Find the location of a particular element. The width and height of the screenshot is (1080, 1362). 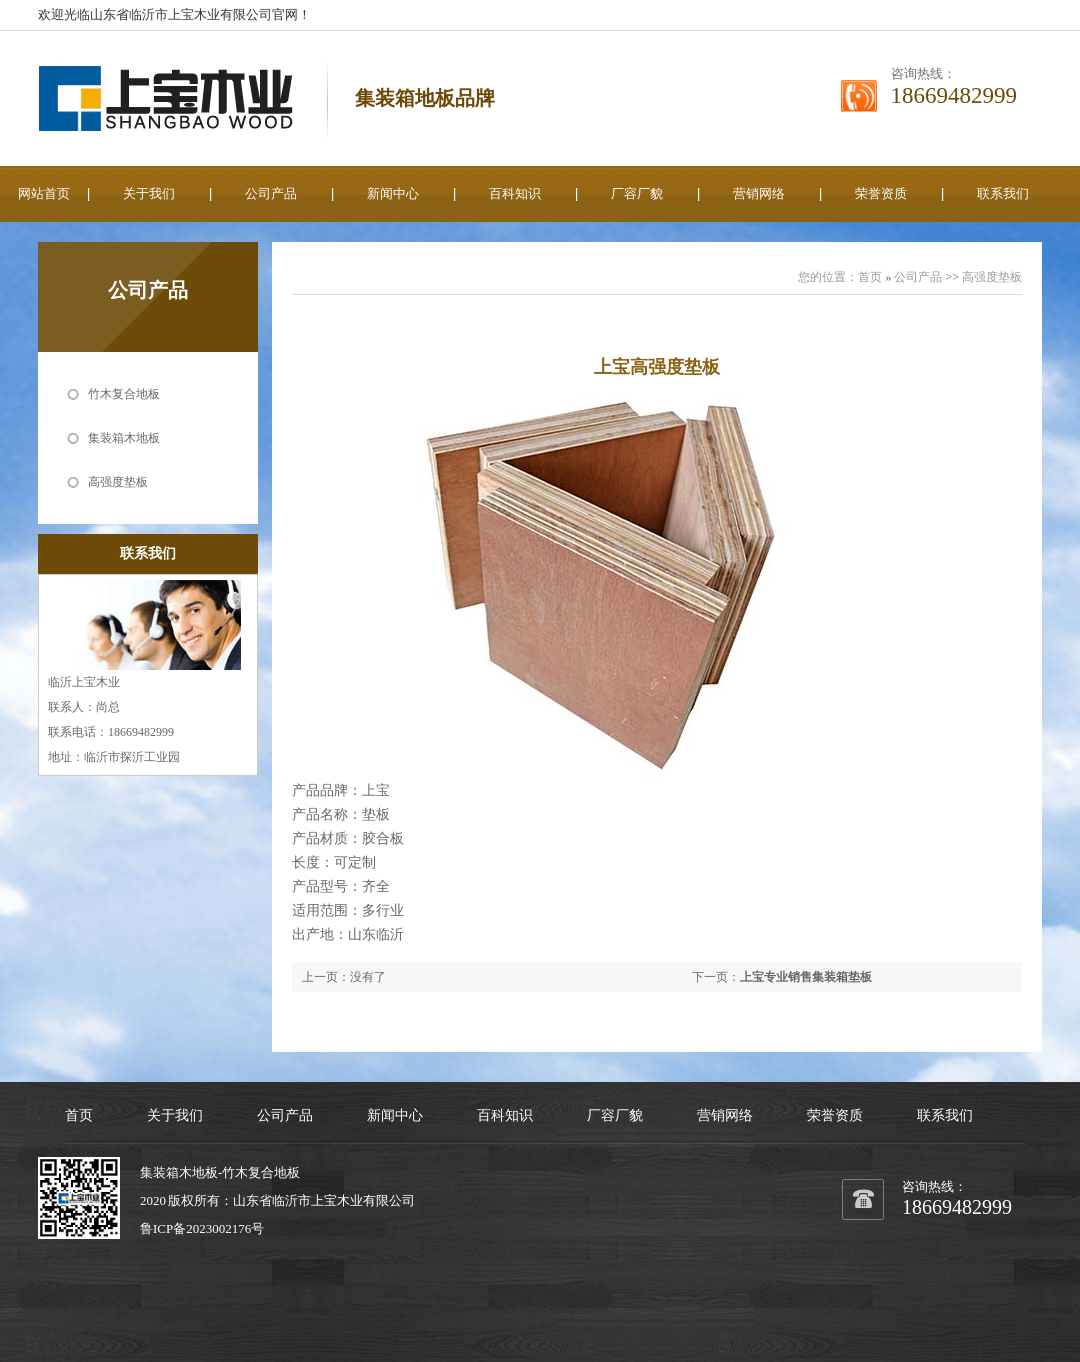

上宝专业销售集装箱垫板 is located at coordinates (806, 977).